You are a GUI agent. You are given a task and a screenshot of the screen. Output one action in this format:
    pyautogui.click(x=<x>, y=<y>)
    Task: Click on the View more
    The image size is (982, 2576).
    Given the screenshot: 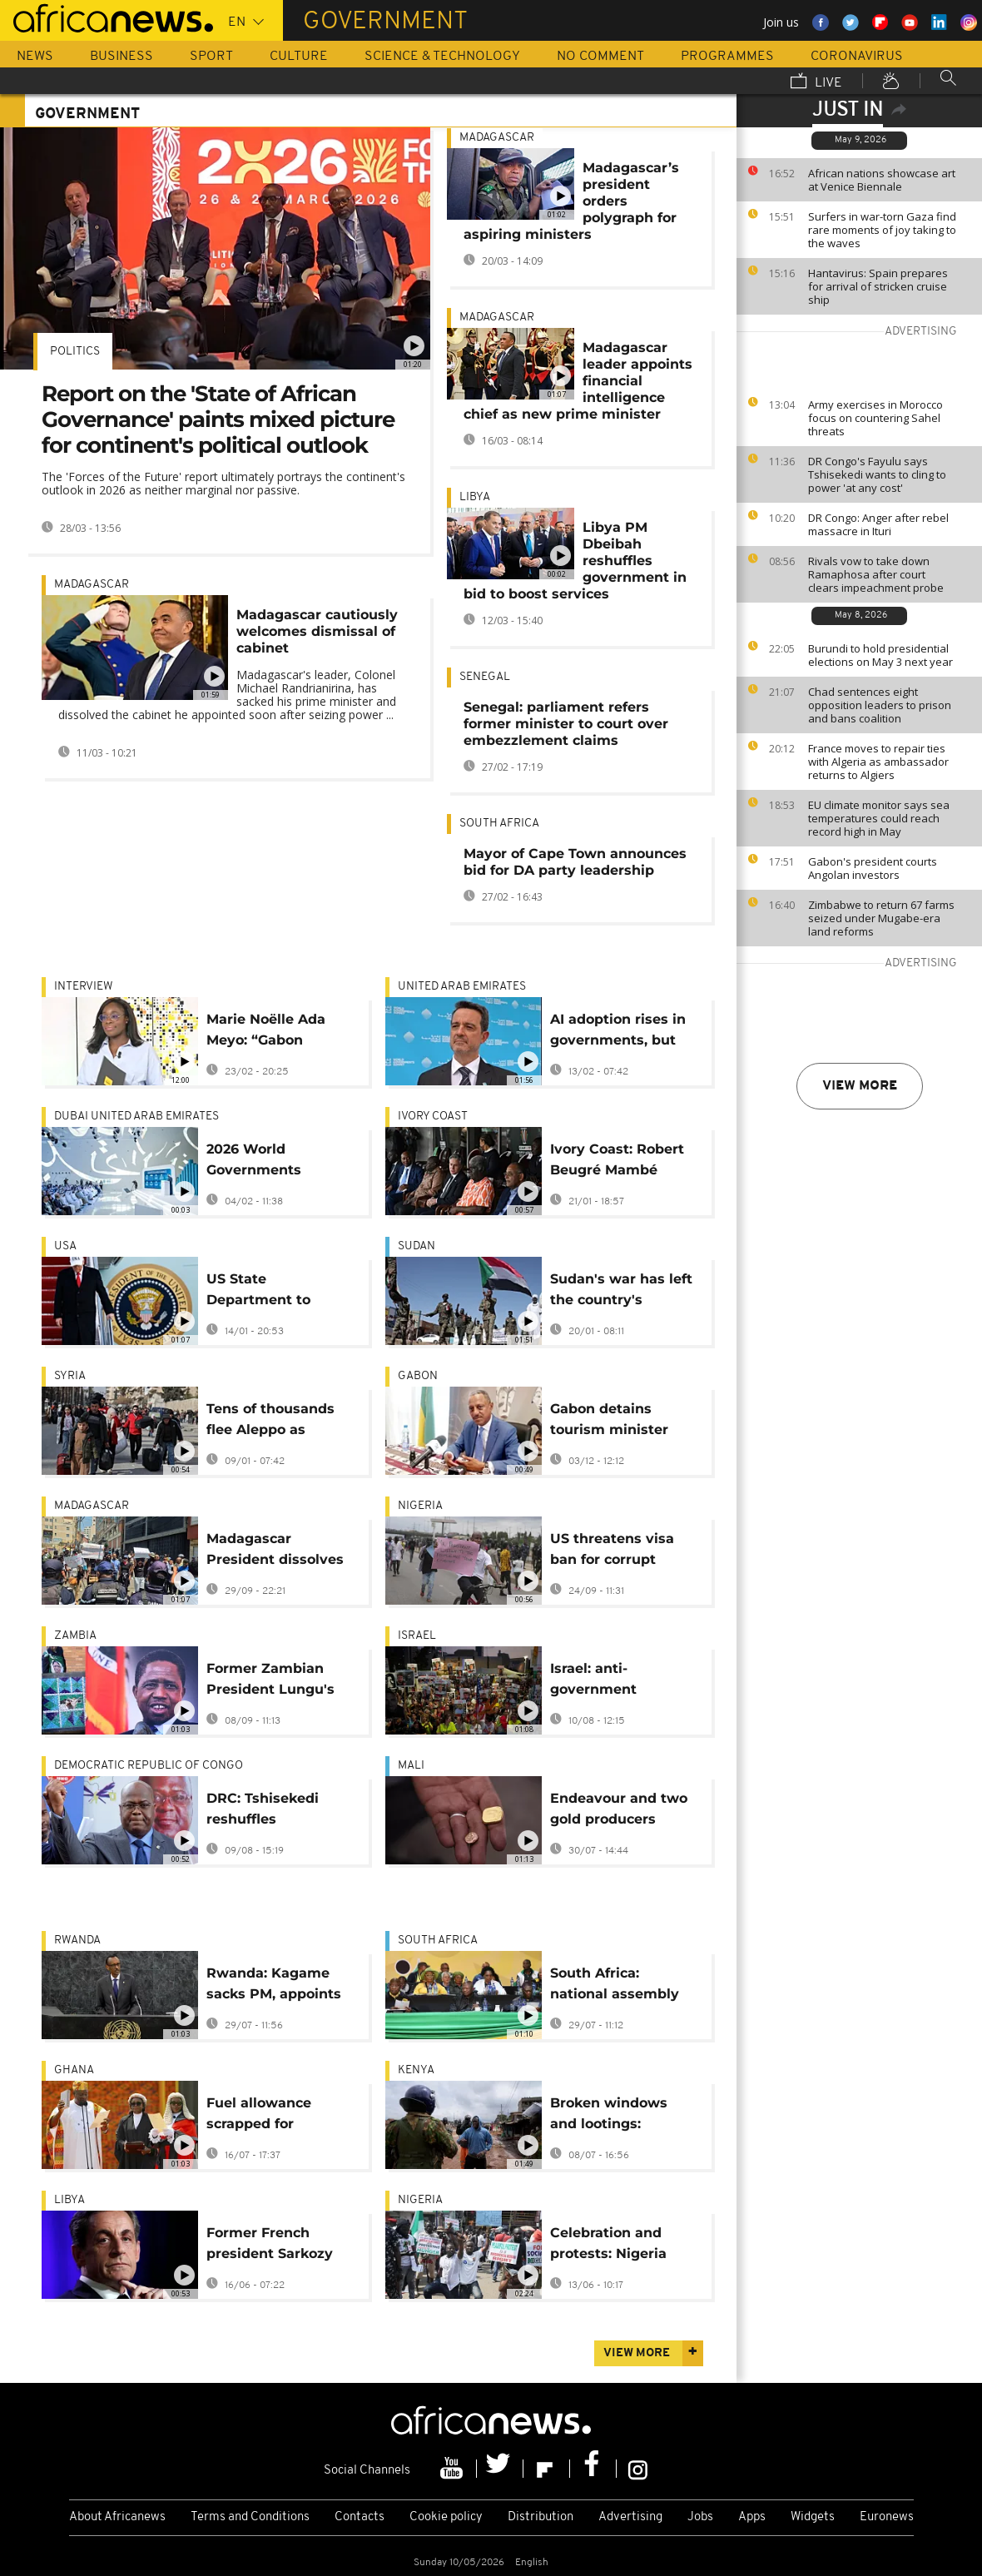 What is the action you would take?
    pyautogui.click(x=859, y=1086)
    